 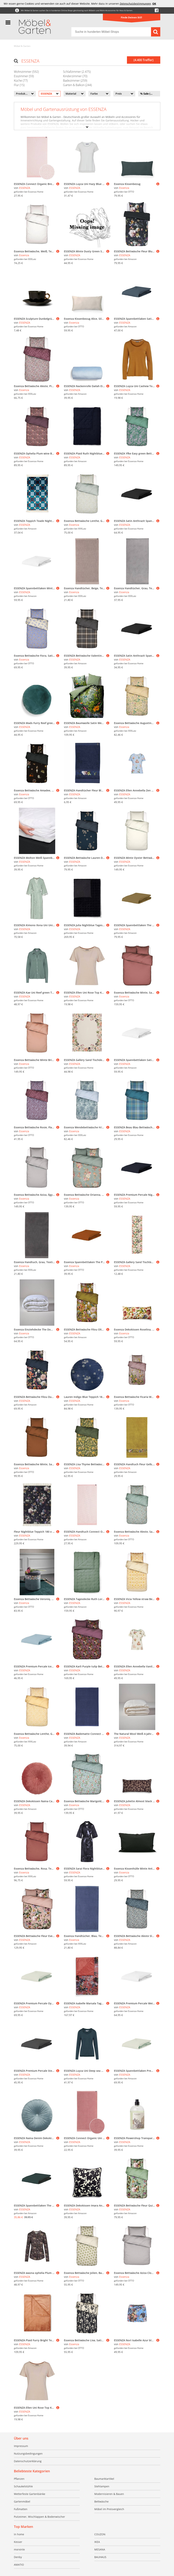 What do you see at coordinates (20, 2509) in the screenshot?
I see `Fußmatten` at bounding box center [20, 2509].